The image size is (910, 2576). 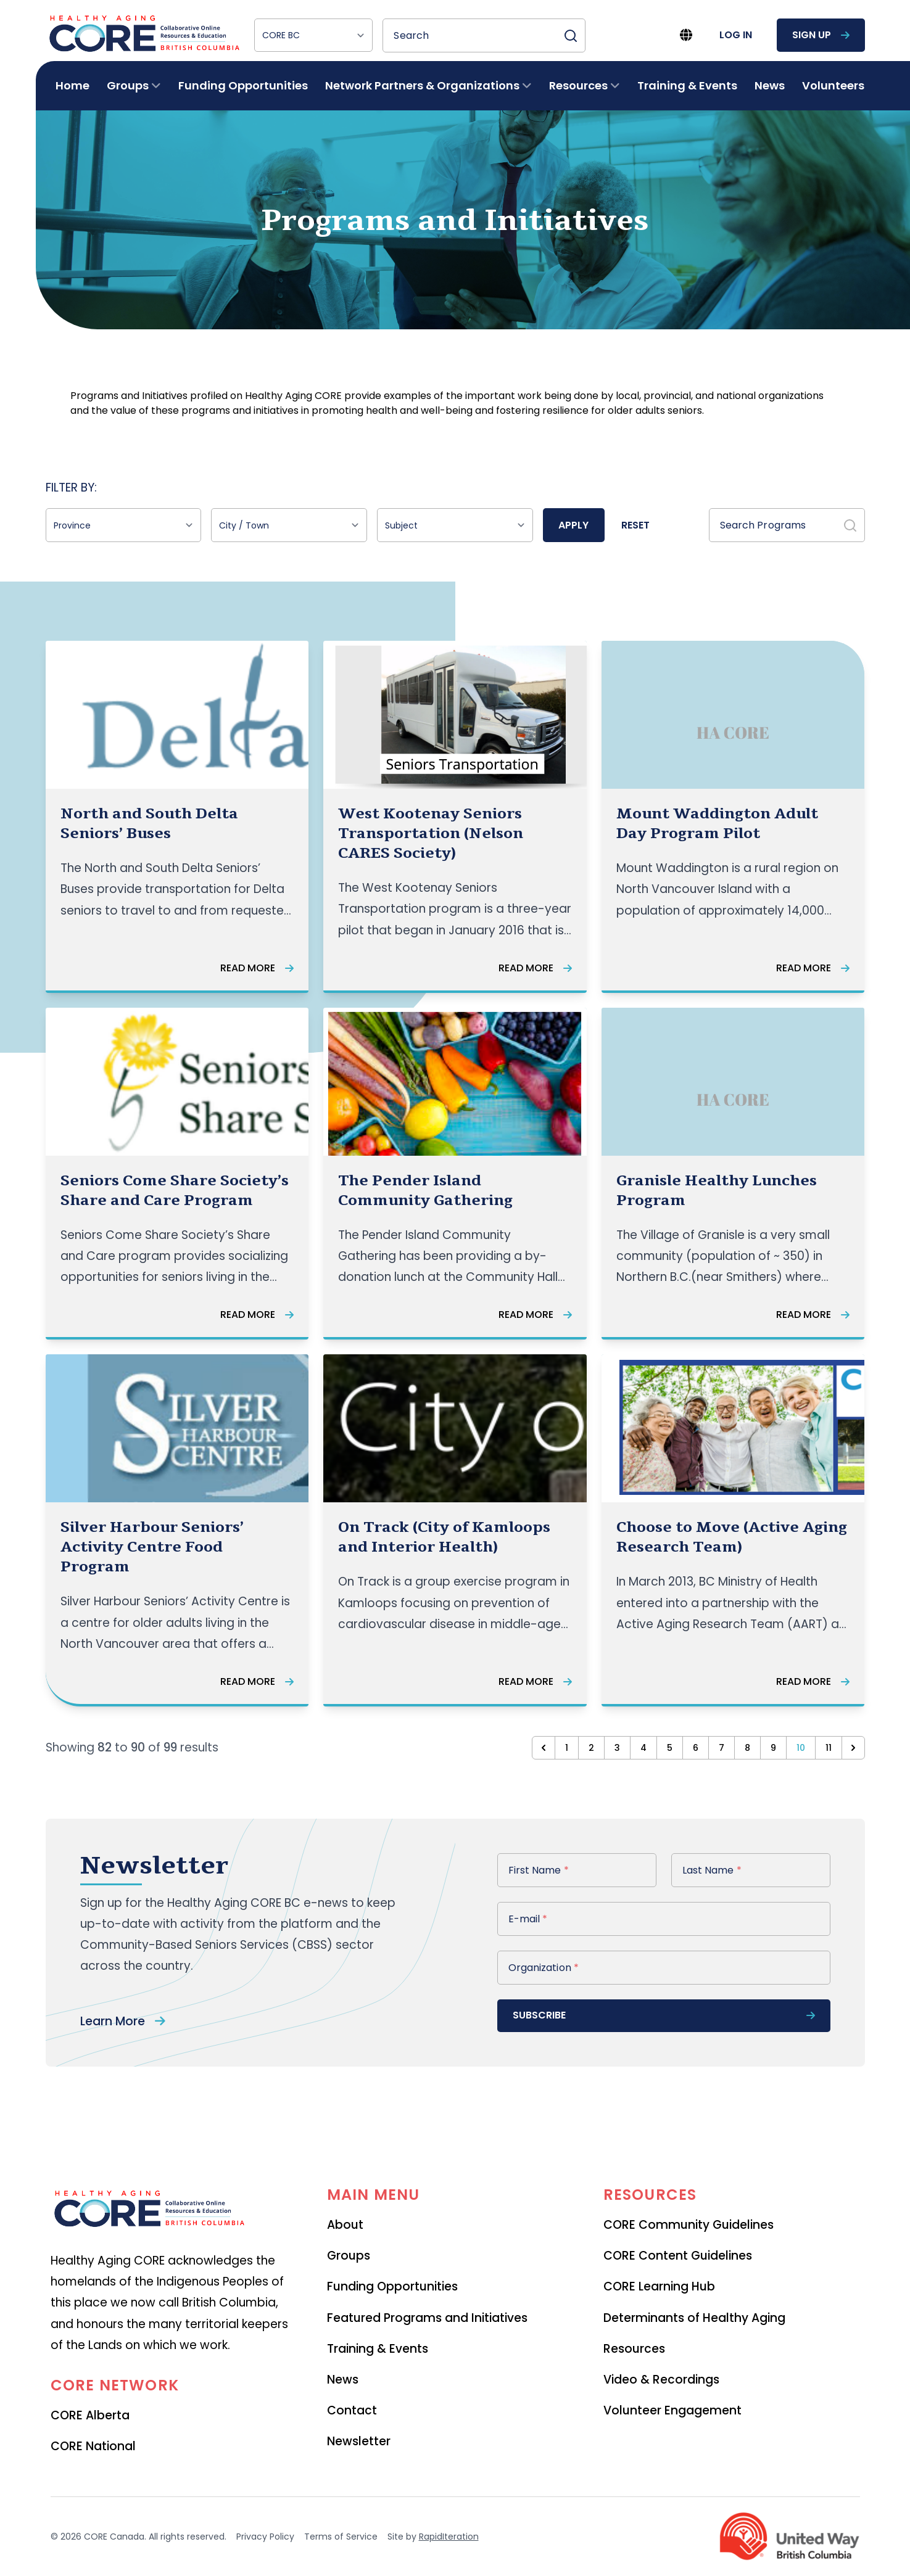 What do you see at coordinates (677, 2255) in the screenshot?
I see `CORE Content Guidelines` at bounding box center [677, 2255].